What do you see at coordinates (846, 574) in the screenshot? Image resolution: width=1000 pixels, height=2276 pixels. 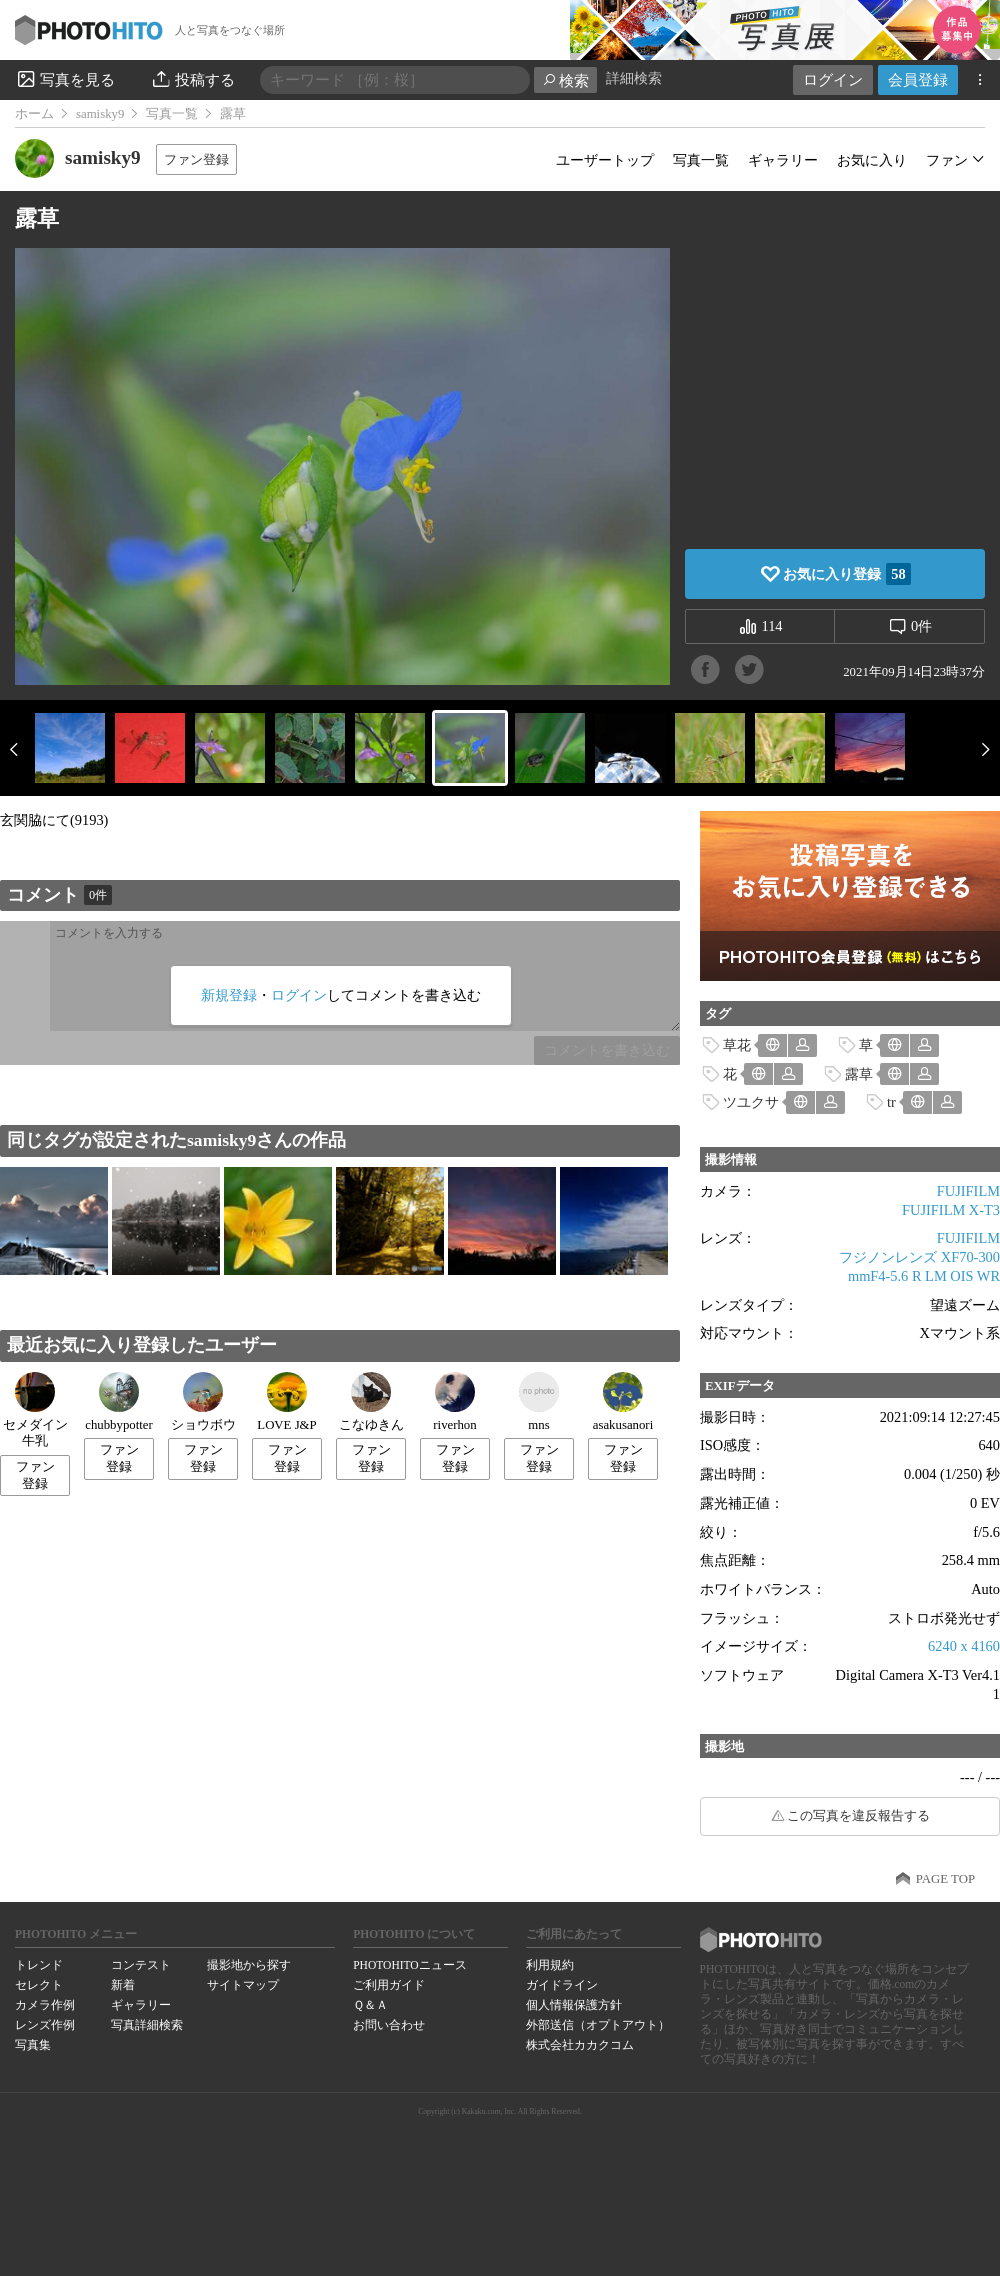 I see `お気に入り登録` at bounding box center [846, 574].